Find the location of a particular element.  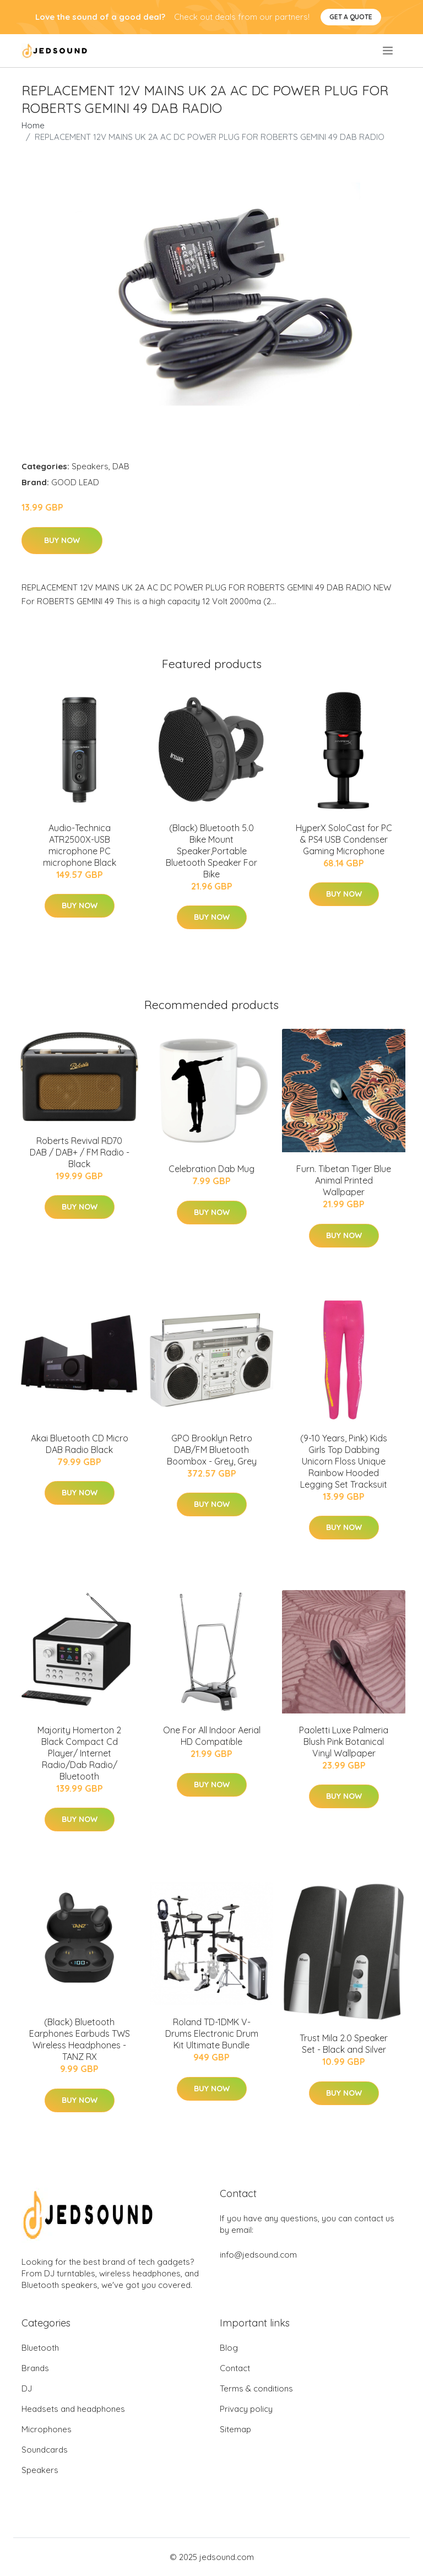

Majority Homerton 2 Black Compact Cd Player/ Internet Radio/Dab Radio/ Bluetooth is located at coordinates (79, 1753).